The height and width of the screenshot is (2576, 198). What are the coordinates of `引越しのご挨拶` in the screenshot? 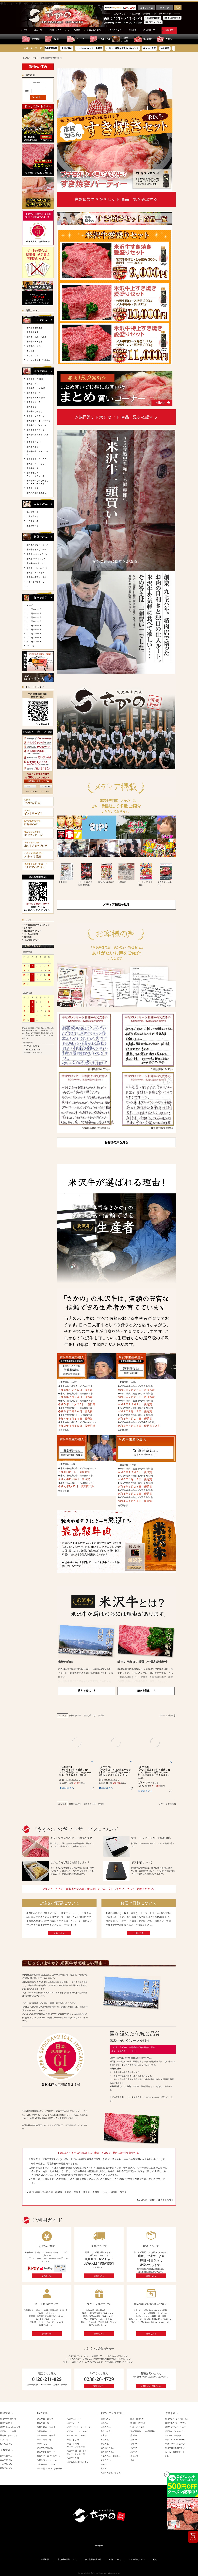 It's located at (137, 2427).